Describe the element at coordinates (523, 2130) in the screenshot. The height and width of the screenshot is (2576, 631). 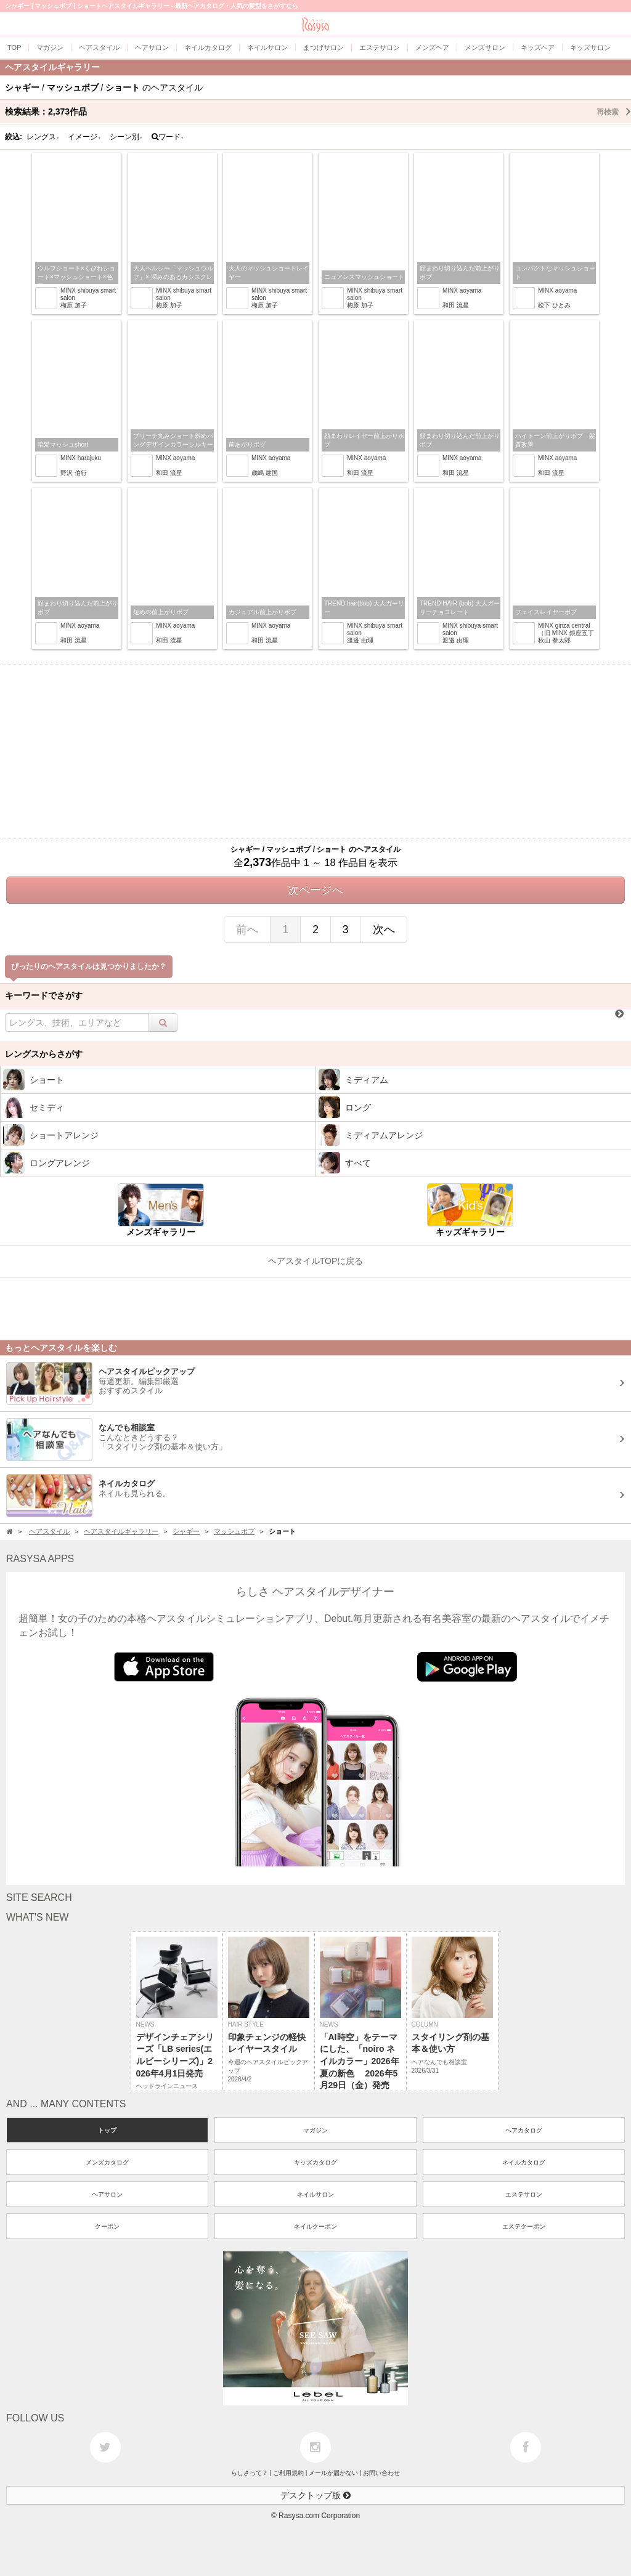
I see `ヘアカタログ` at that location.